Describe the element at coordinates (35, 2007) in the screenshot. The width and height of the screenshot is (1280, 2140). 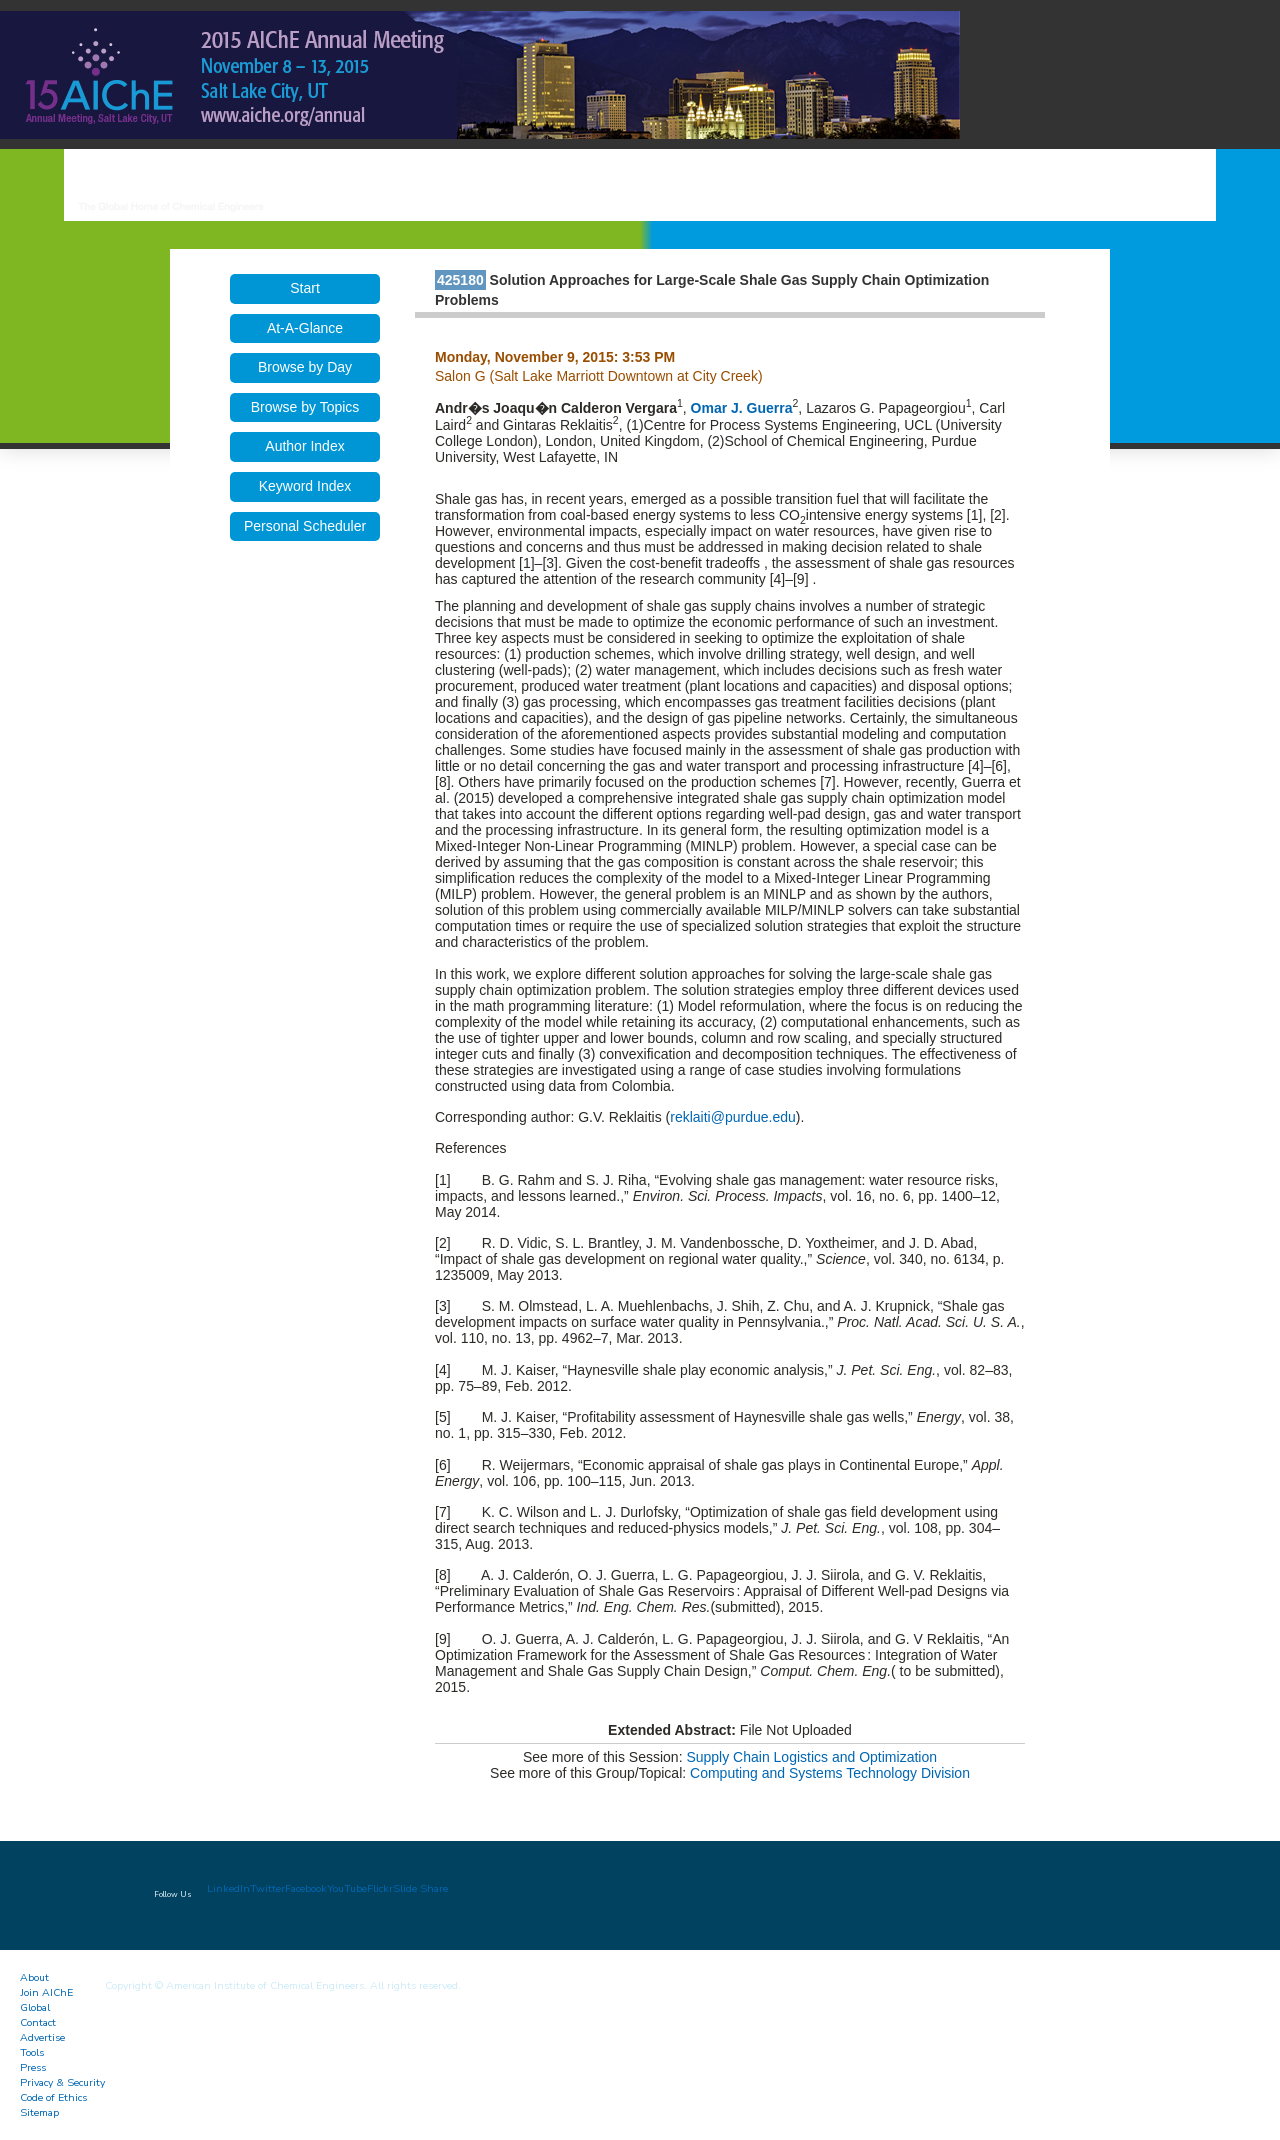
I see `Global` at that location.